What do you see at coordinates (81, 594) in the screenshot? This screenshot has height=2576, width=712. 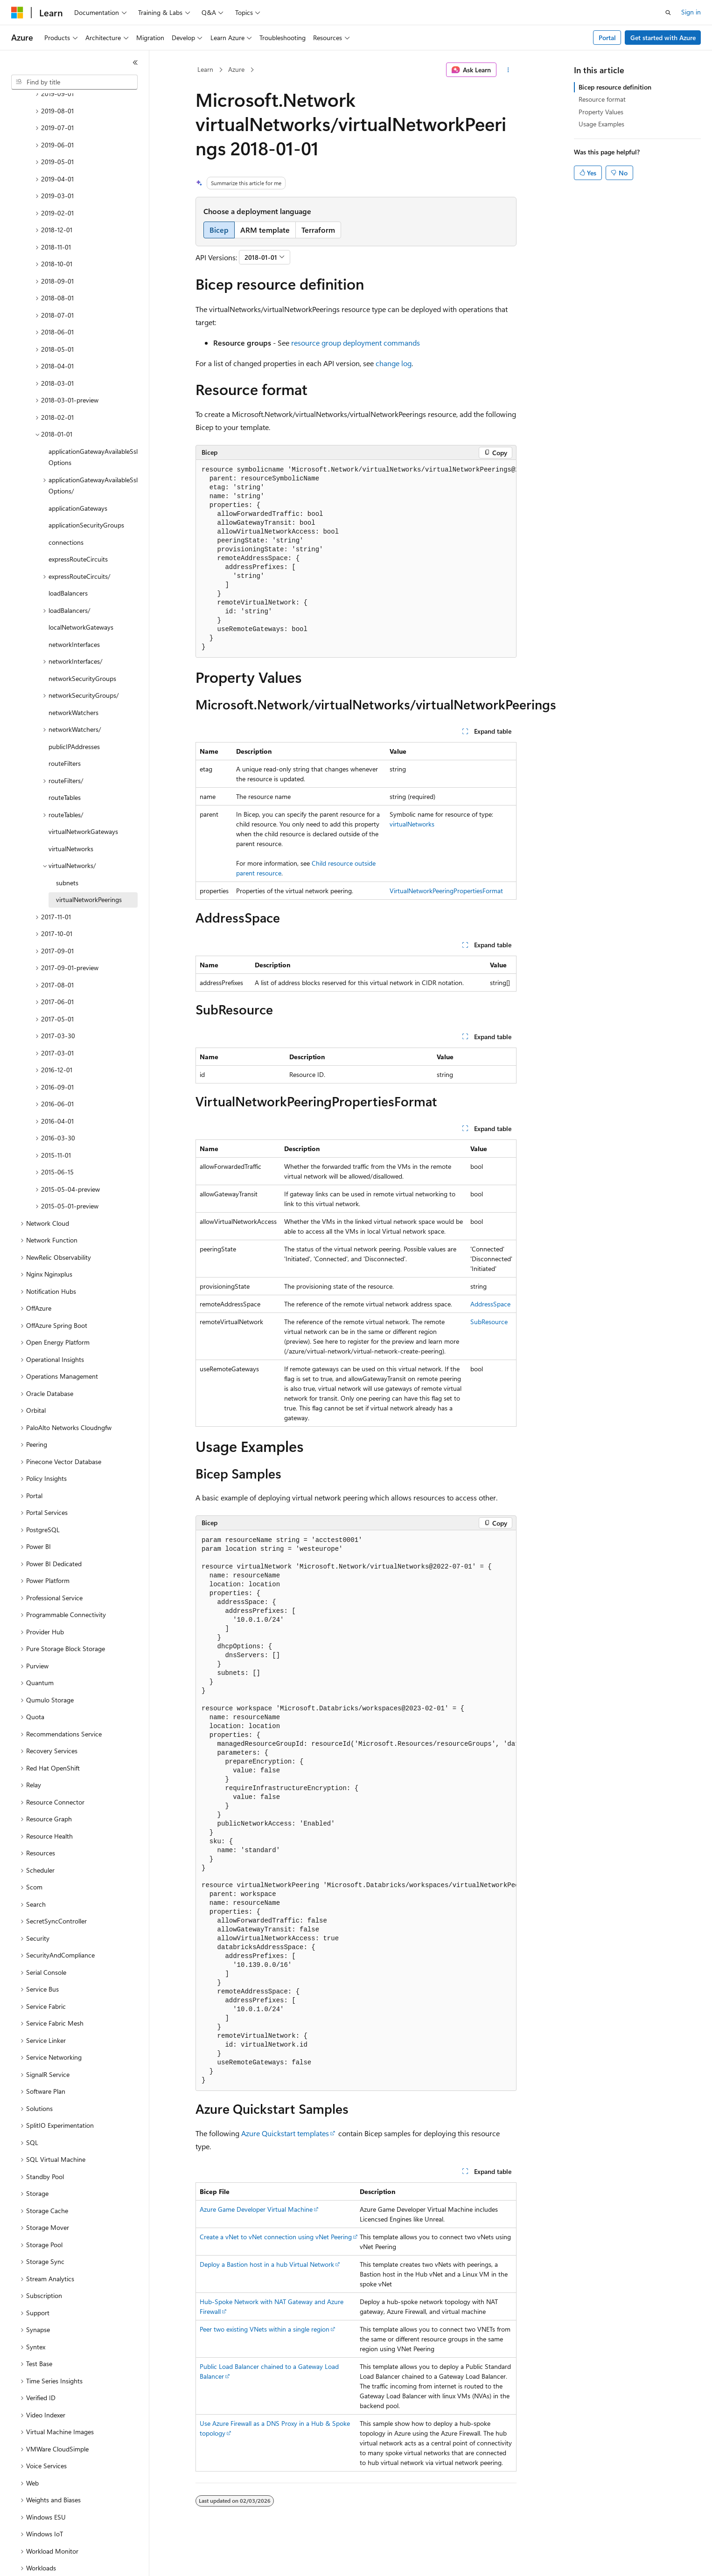 I see `localNetworkGateways [treeitem]` at bounding box center [81, 594].